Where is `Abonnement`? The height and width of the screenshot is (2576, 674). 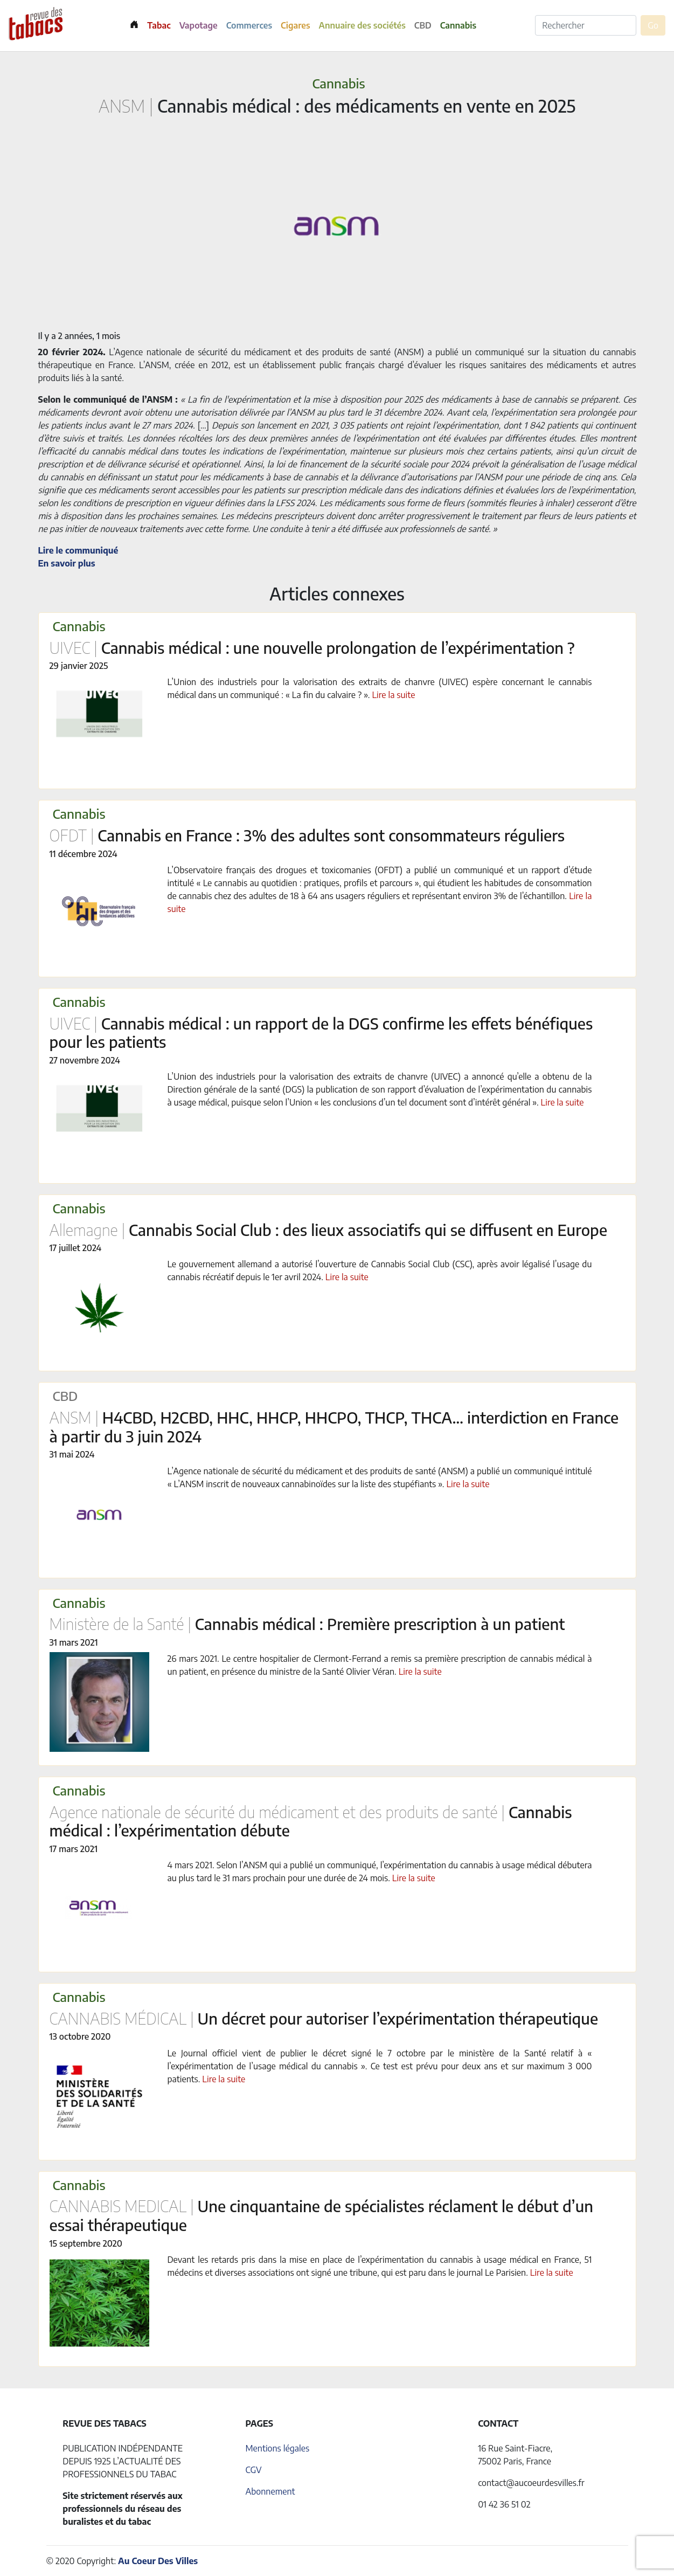 Abonnement is located at coordinates (270, 2491).